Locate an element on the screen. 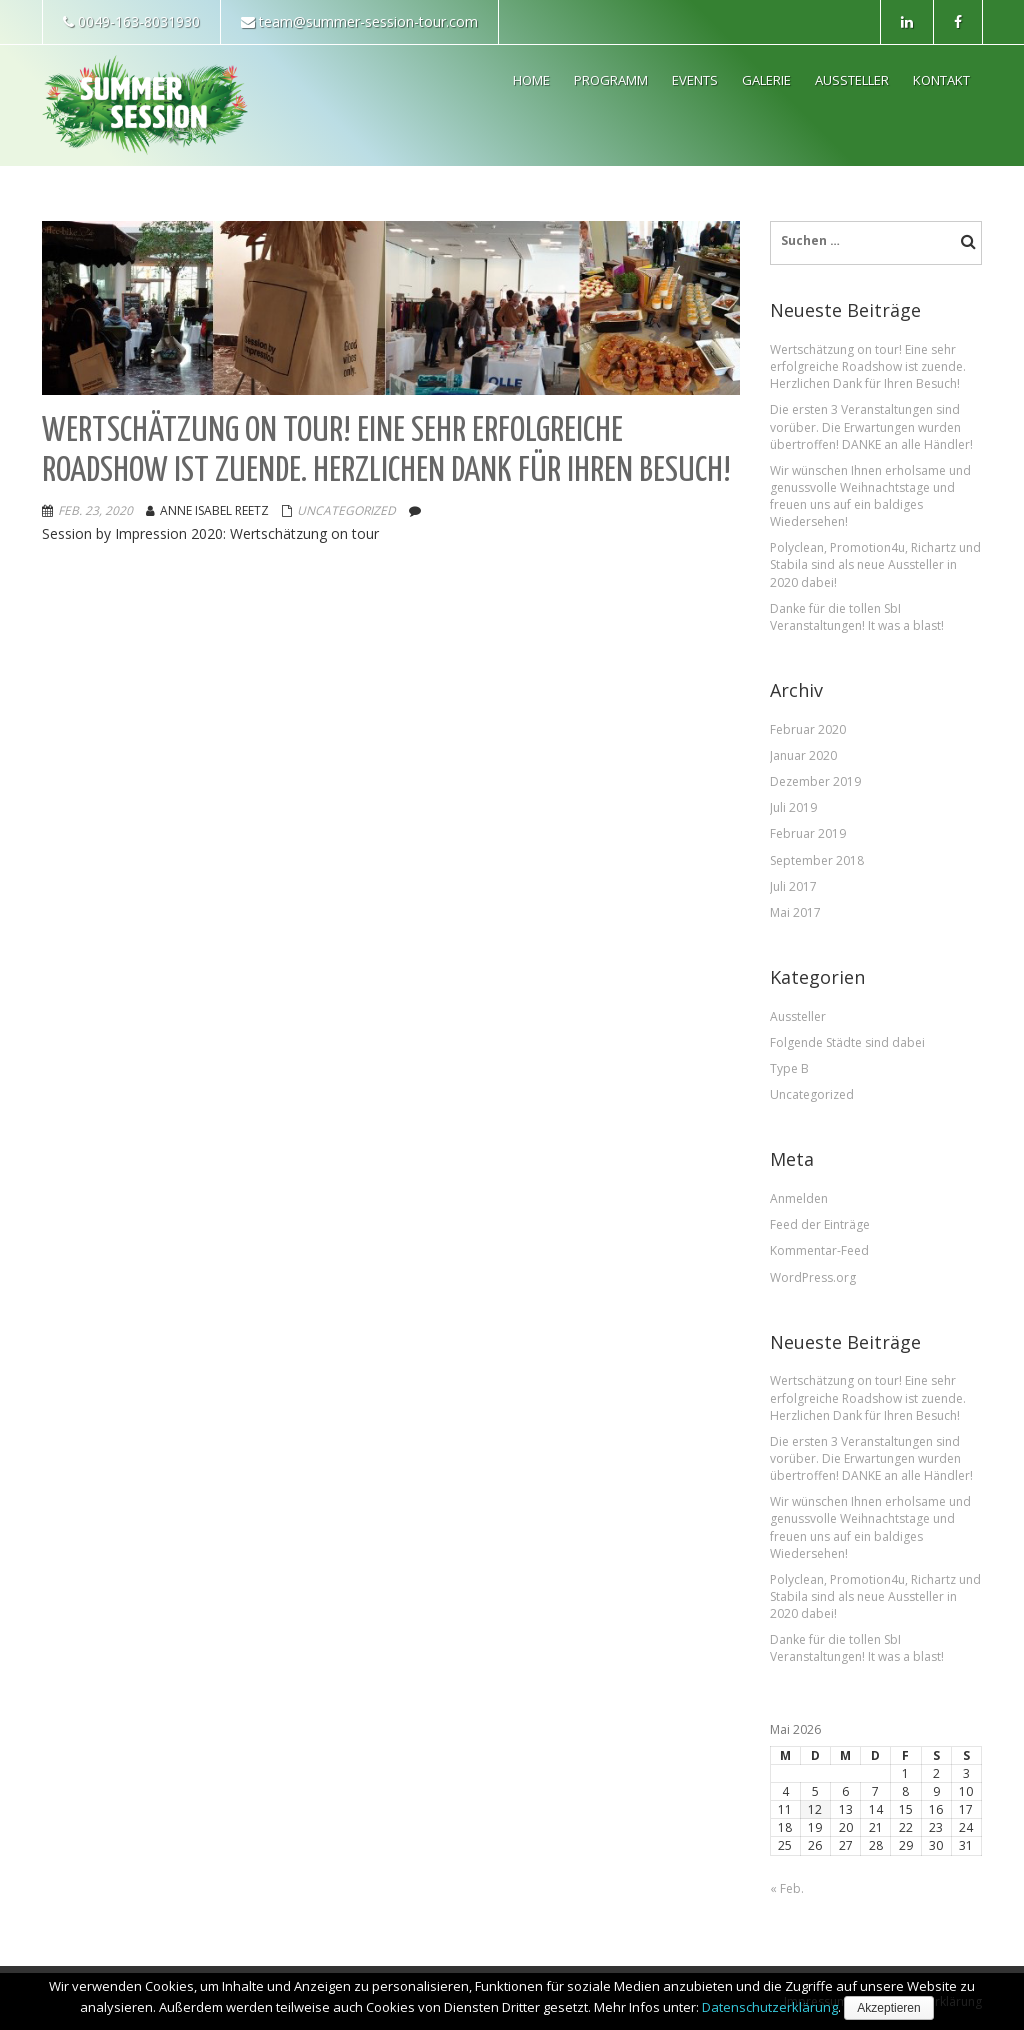 The height and width of the screenshot is (2030, 1024). Polyclean, Promotion4u, Richartz und Stabila sind als neue Aussteller in 2020 dabei! is located at coordinates (875, 564).